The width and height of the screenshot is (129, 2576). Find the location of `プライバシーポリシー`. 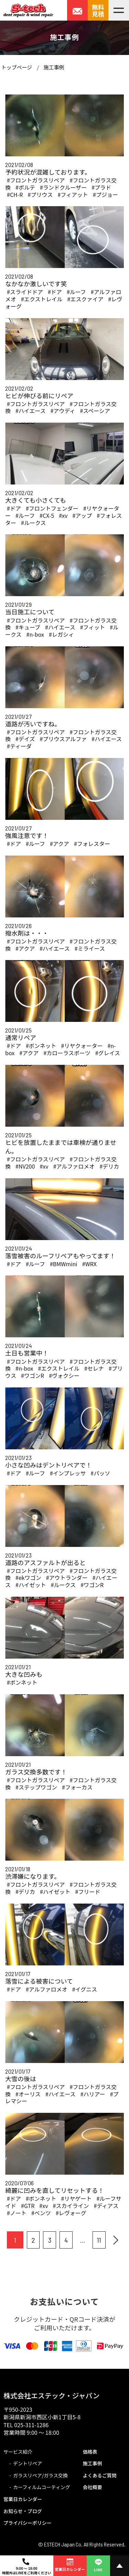

プライバシーポリシー is located at coordinates (27, 2522).